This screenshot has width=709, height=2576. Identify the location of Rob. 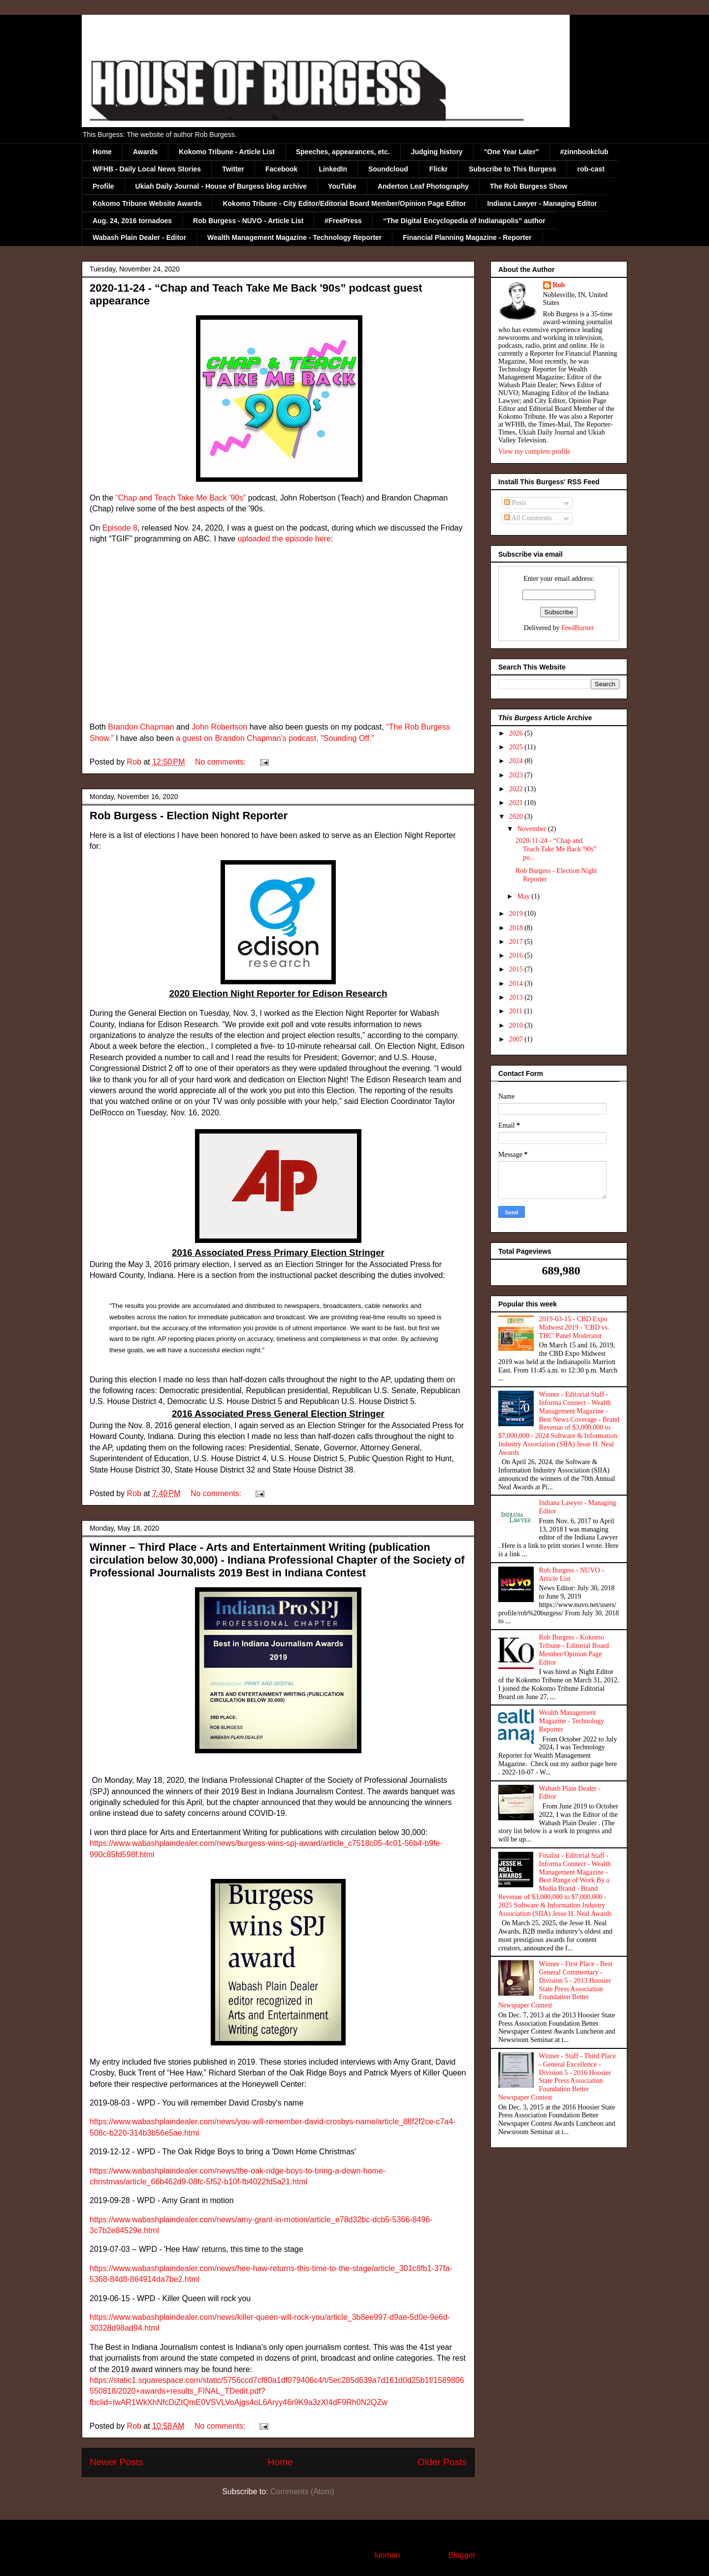
(559, 285).